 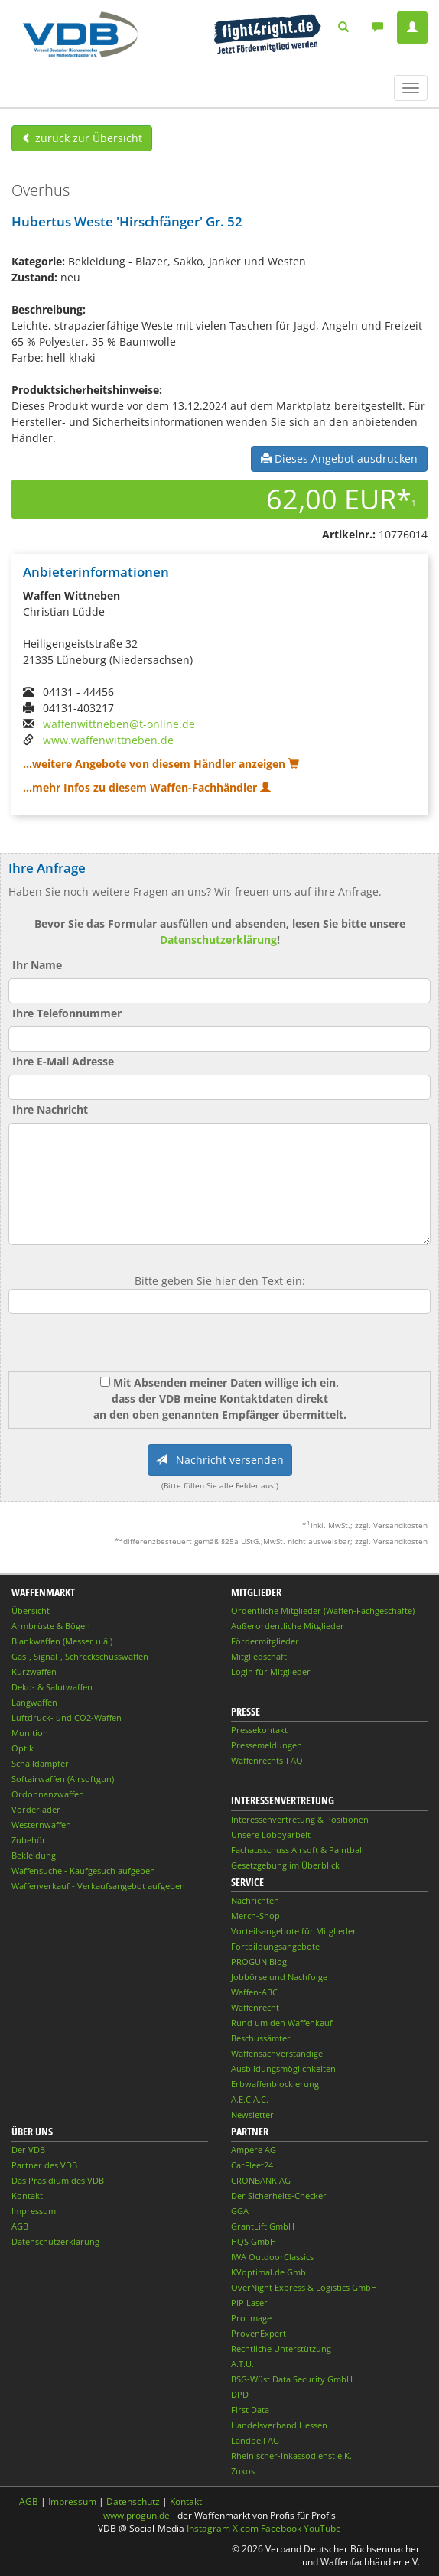 What do you see at coordinates (33, 2211) in the screenshot?
I see `Impressum` at bounding box center [33, 2211].